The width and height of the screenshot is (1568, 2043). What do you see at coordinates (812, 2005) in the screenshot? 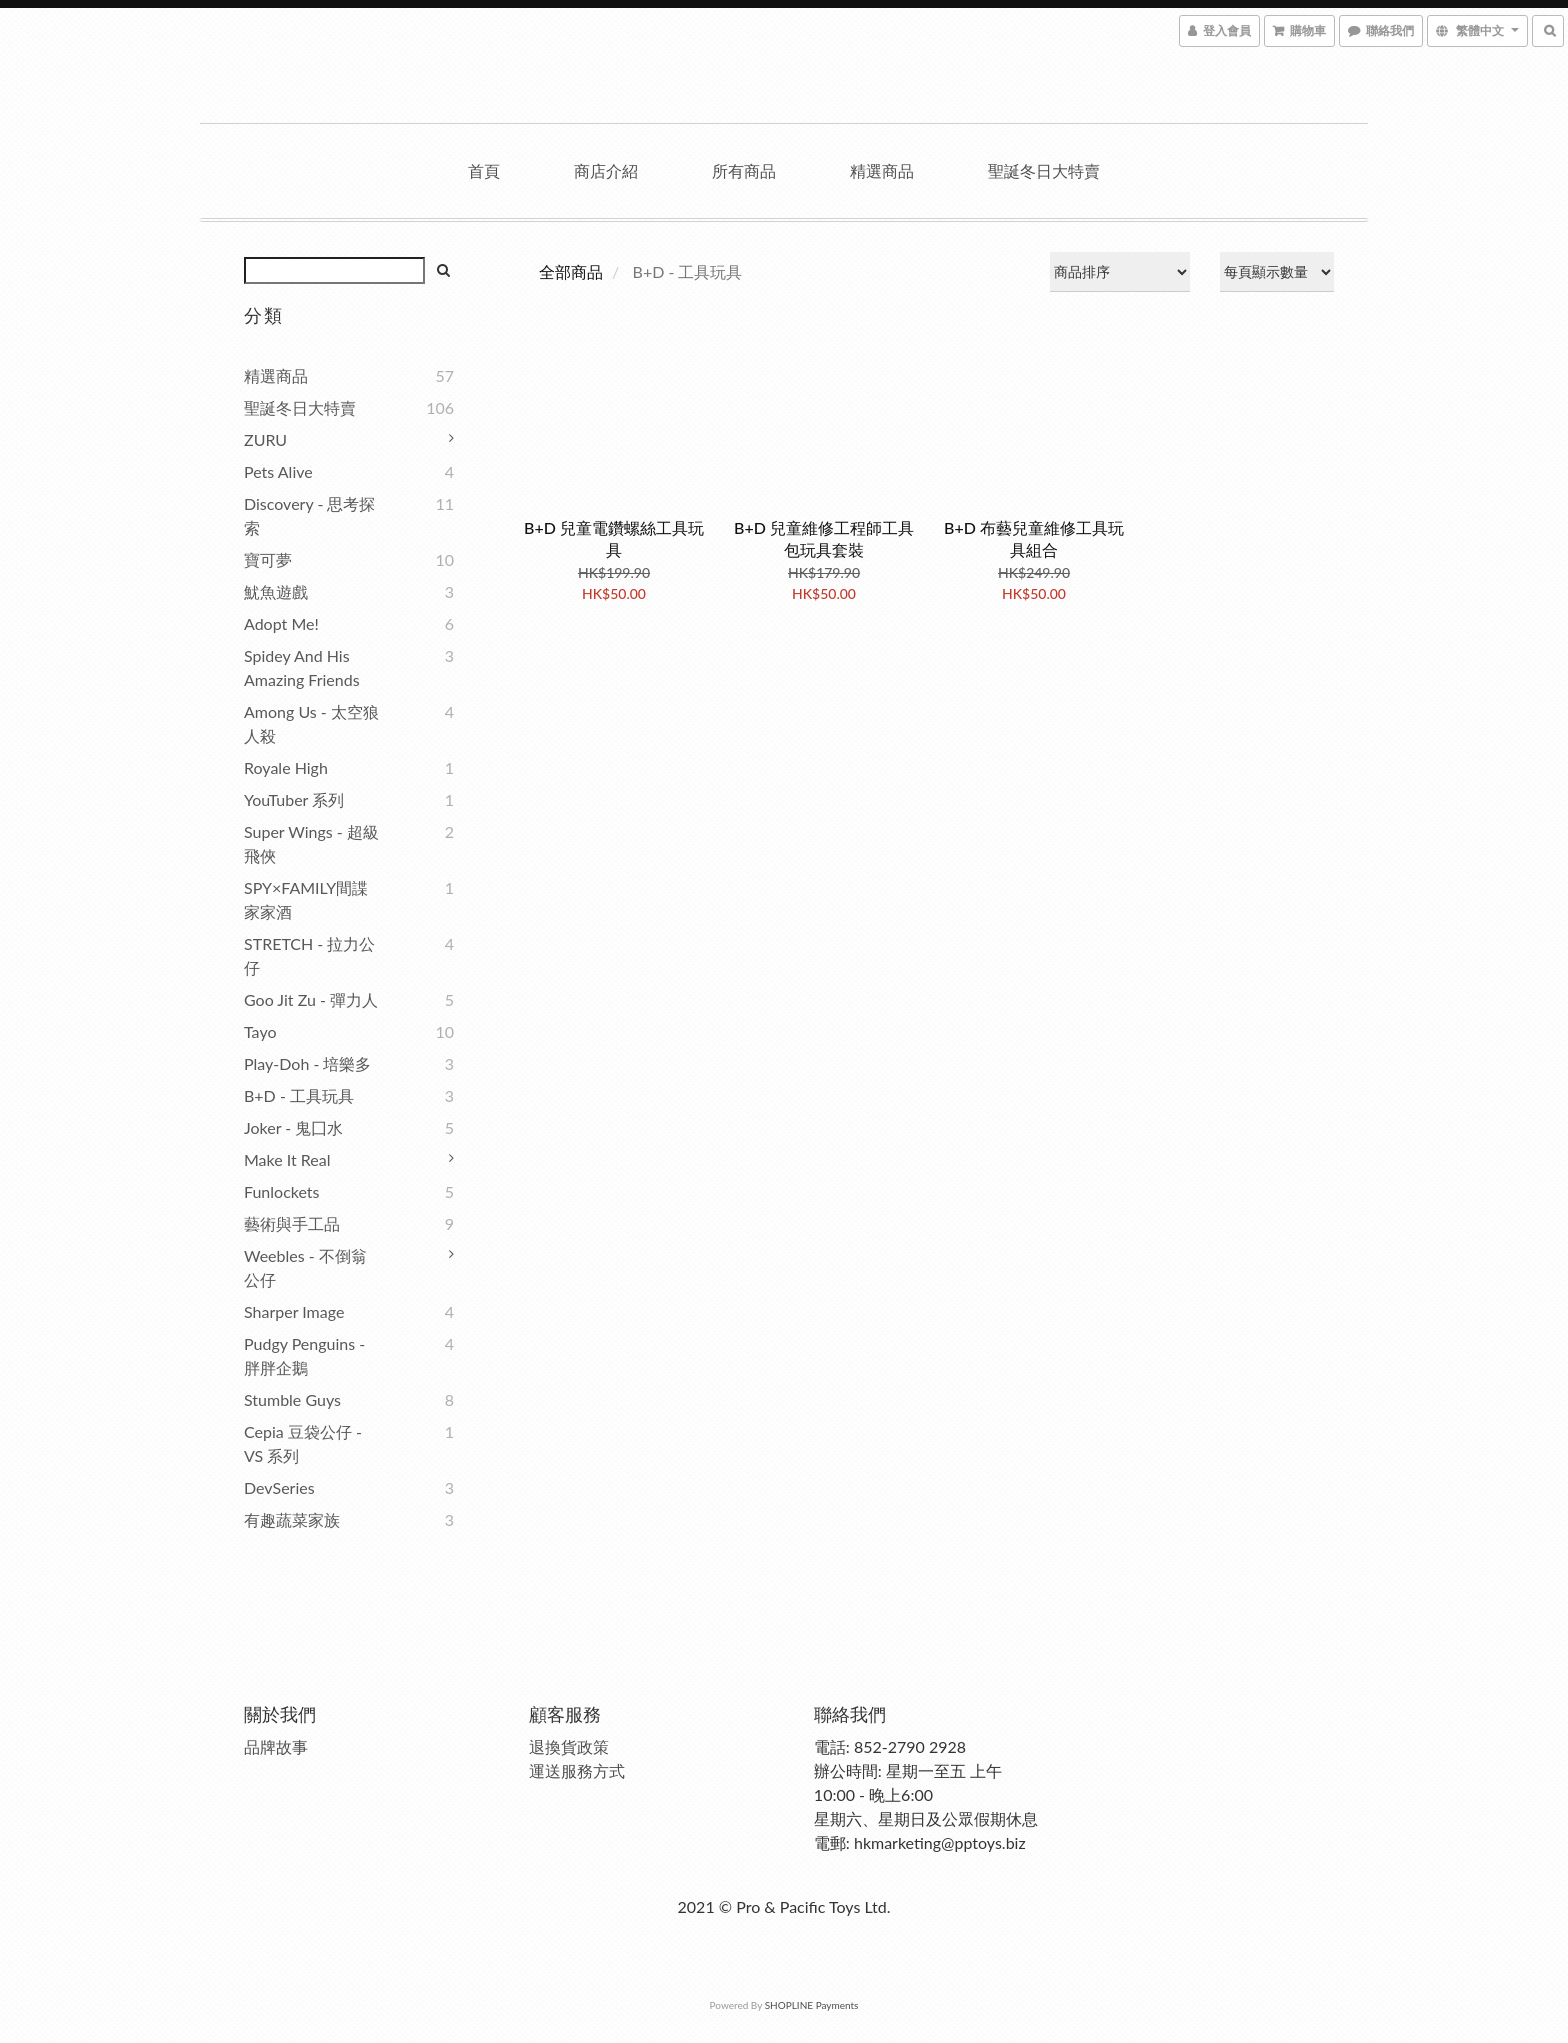
I see `SHOPLINE Payments` at bounding box center [812, 2005].